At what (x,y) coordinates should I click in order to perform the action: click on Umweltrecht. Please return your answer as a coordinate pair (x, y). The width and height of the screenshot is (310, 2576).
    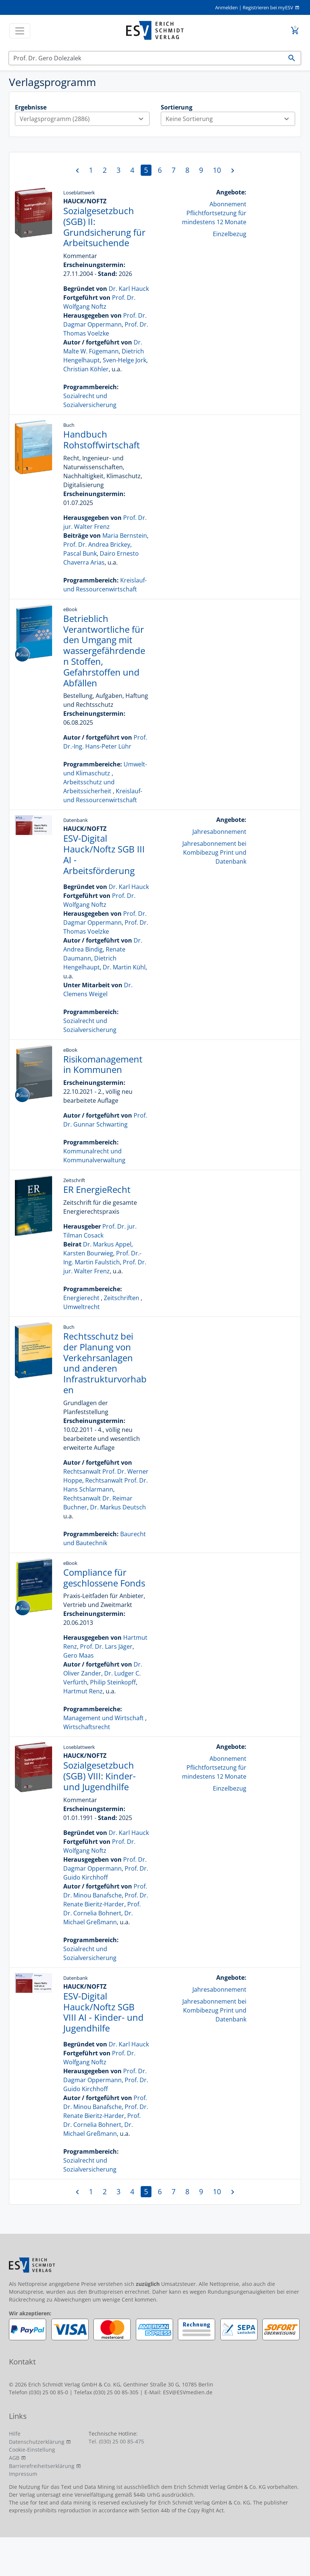
    Looking at the image, I should click on (81, 1307).